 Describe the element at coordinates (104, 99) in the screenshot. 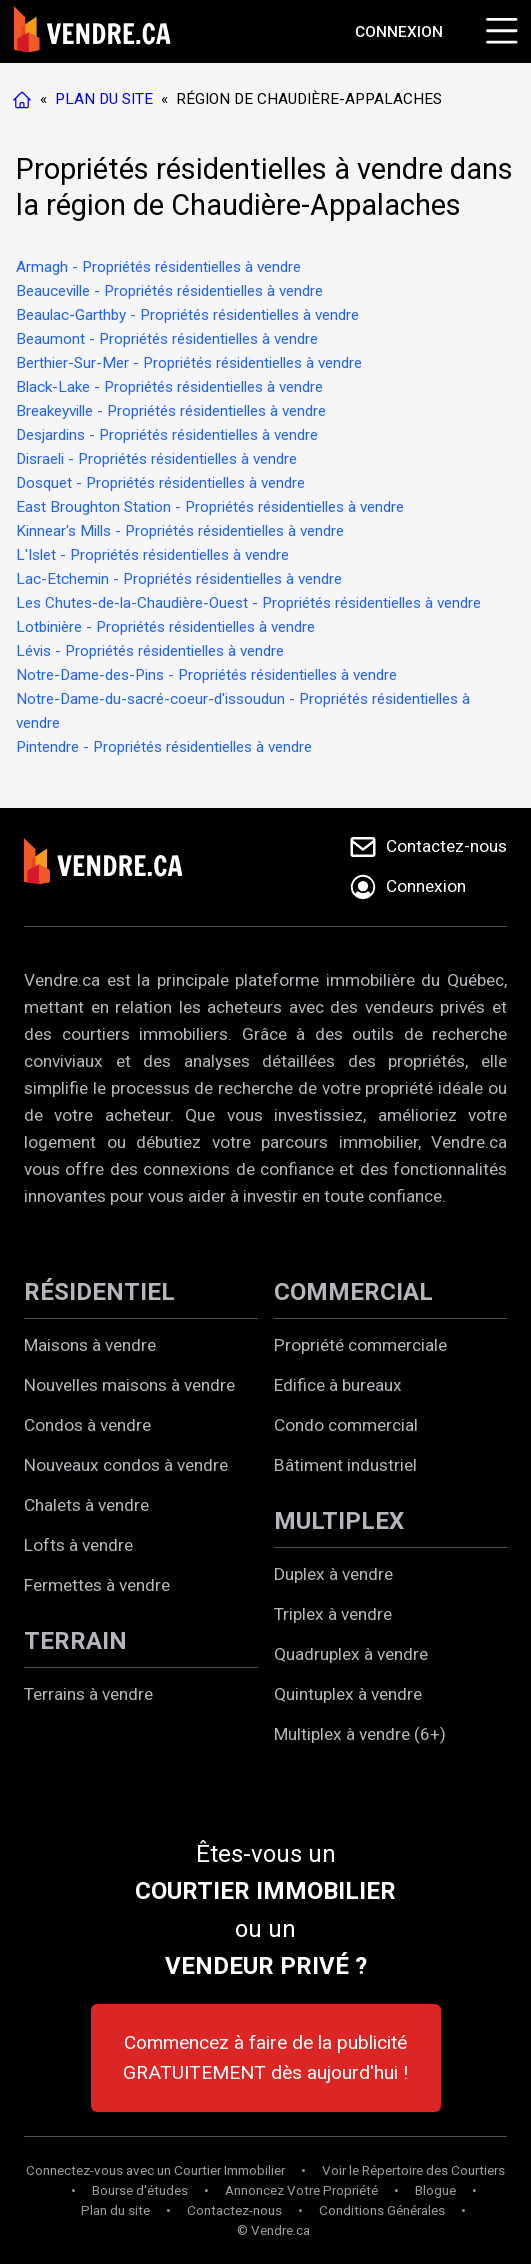

I see `PLAN DU SITE` at that location.